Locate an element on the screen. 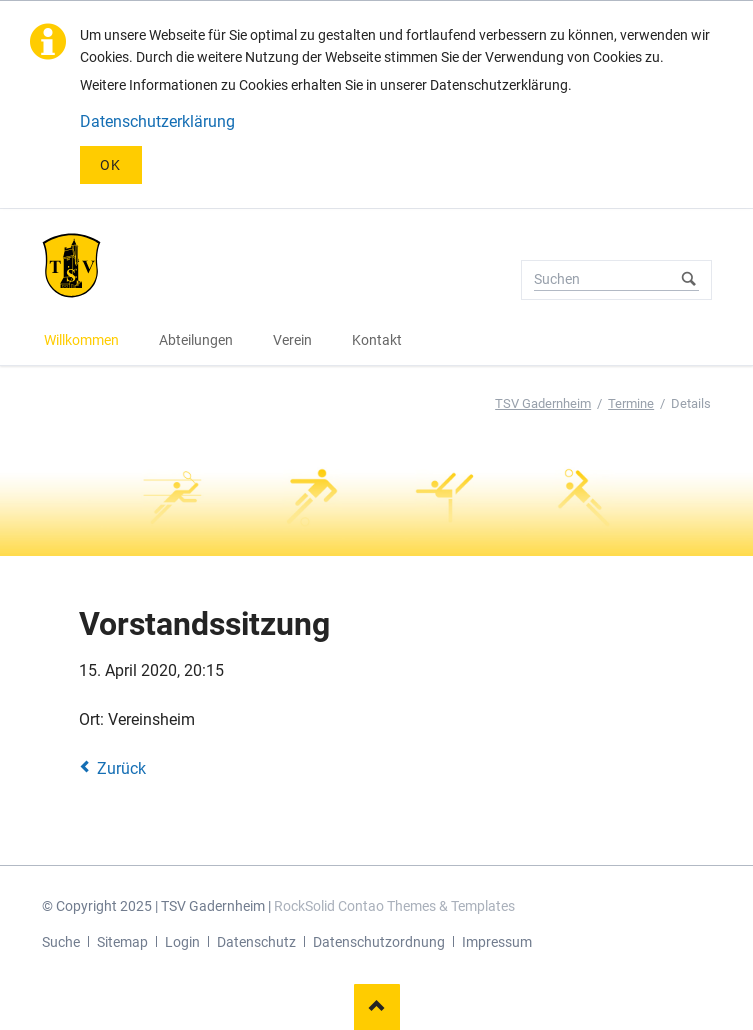 This screenshot has height=1030, width=753. Termine is located at coordinates (631, 403).